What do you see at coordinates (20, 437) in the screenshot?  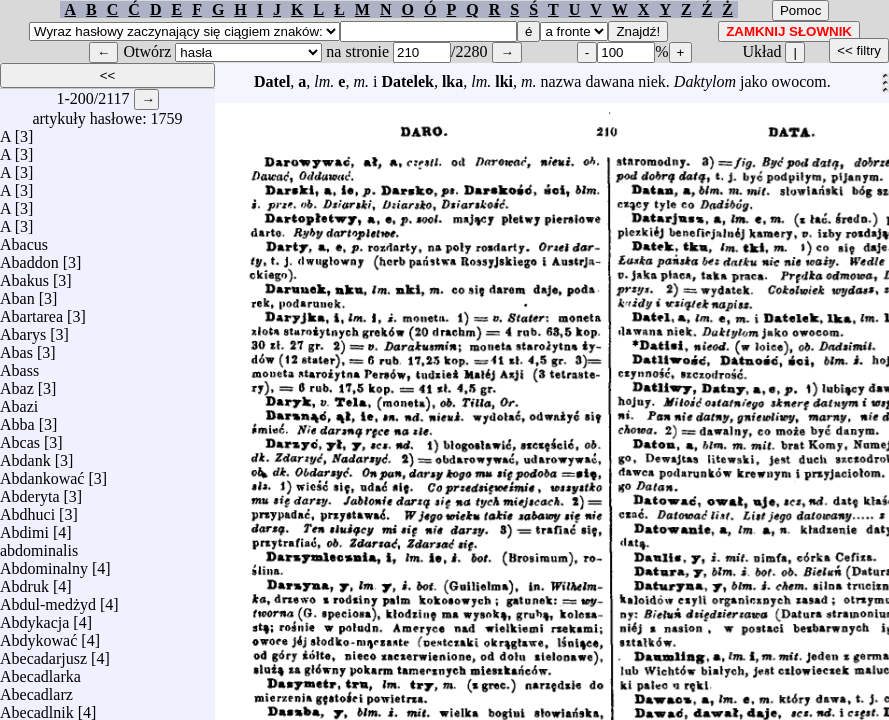 I see `Abcas` at bounding box center [20, 437].